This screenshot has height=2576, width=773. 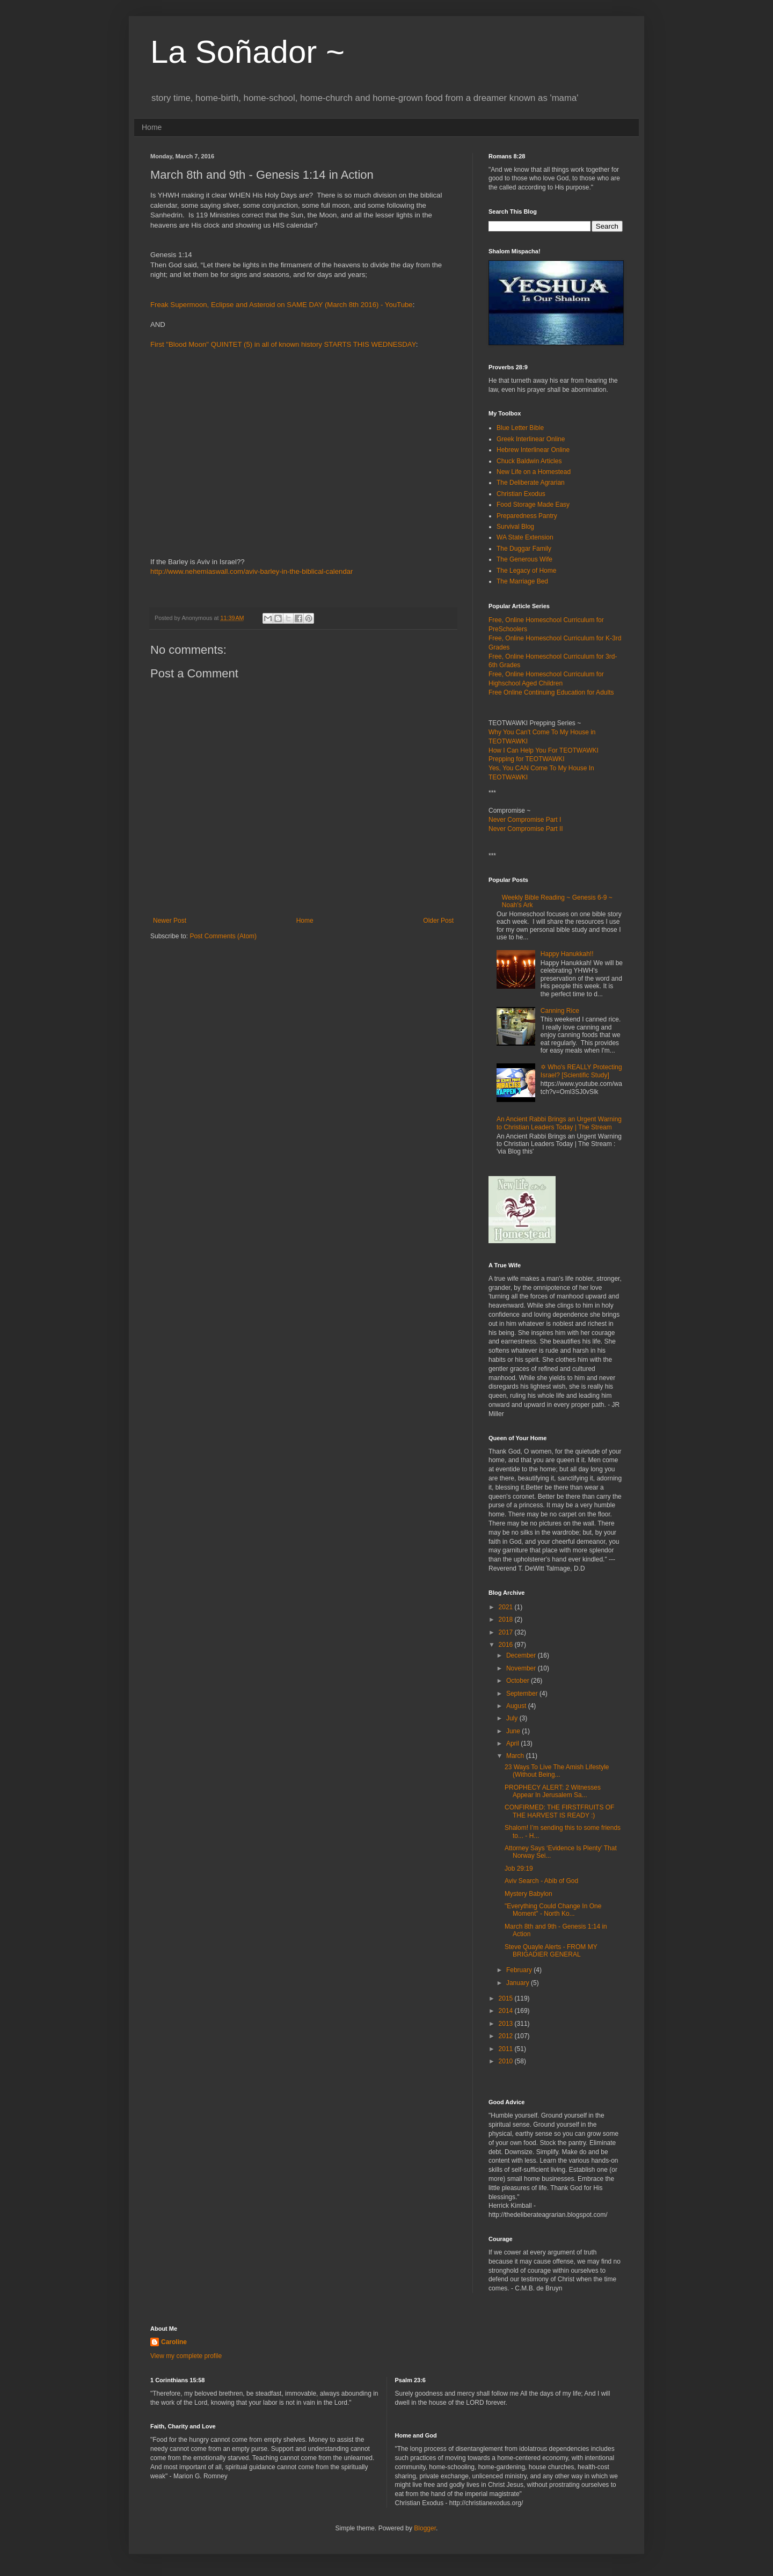 What do you see at coordinates (507, 1998) in the screenshot?
I see `2015` at bounding box center [507, 1998].